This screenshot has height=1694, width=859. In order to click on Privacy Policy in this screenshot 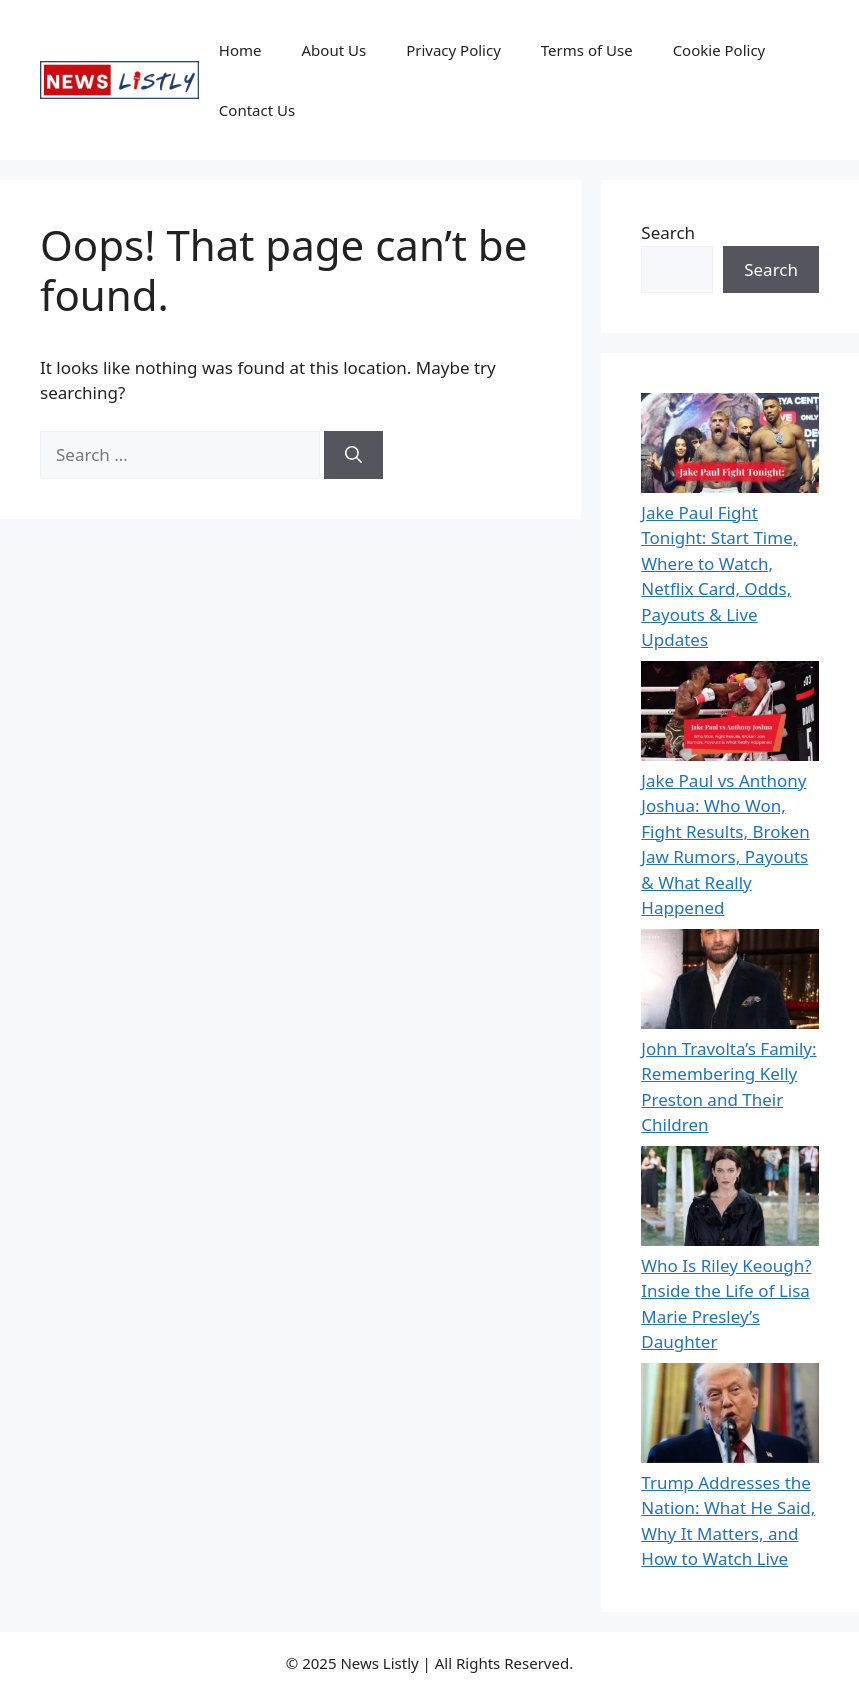, I will do `click(453, 50)`.